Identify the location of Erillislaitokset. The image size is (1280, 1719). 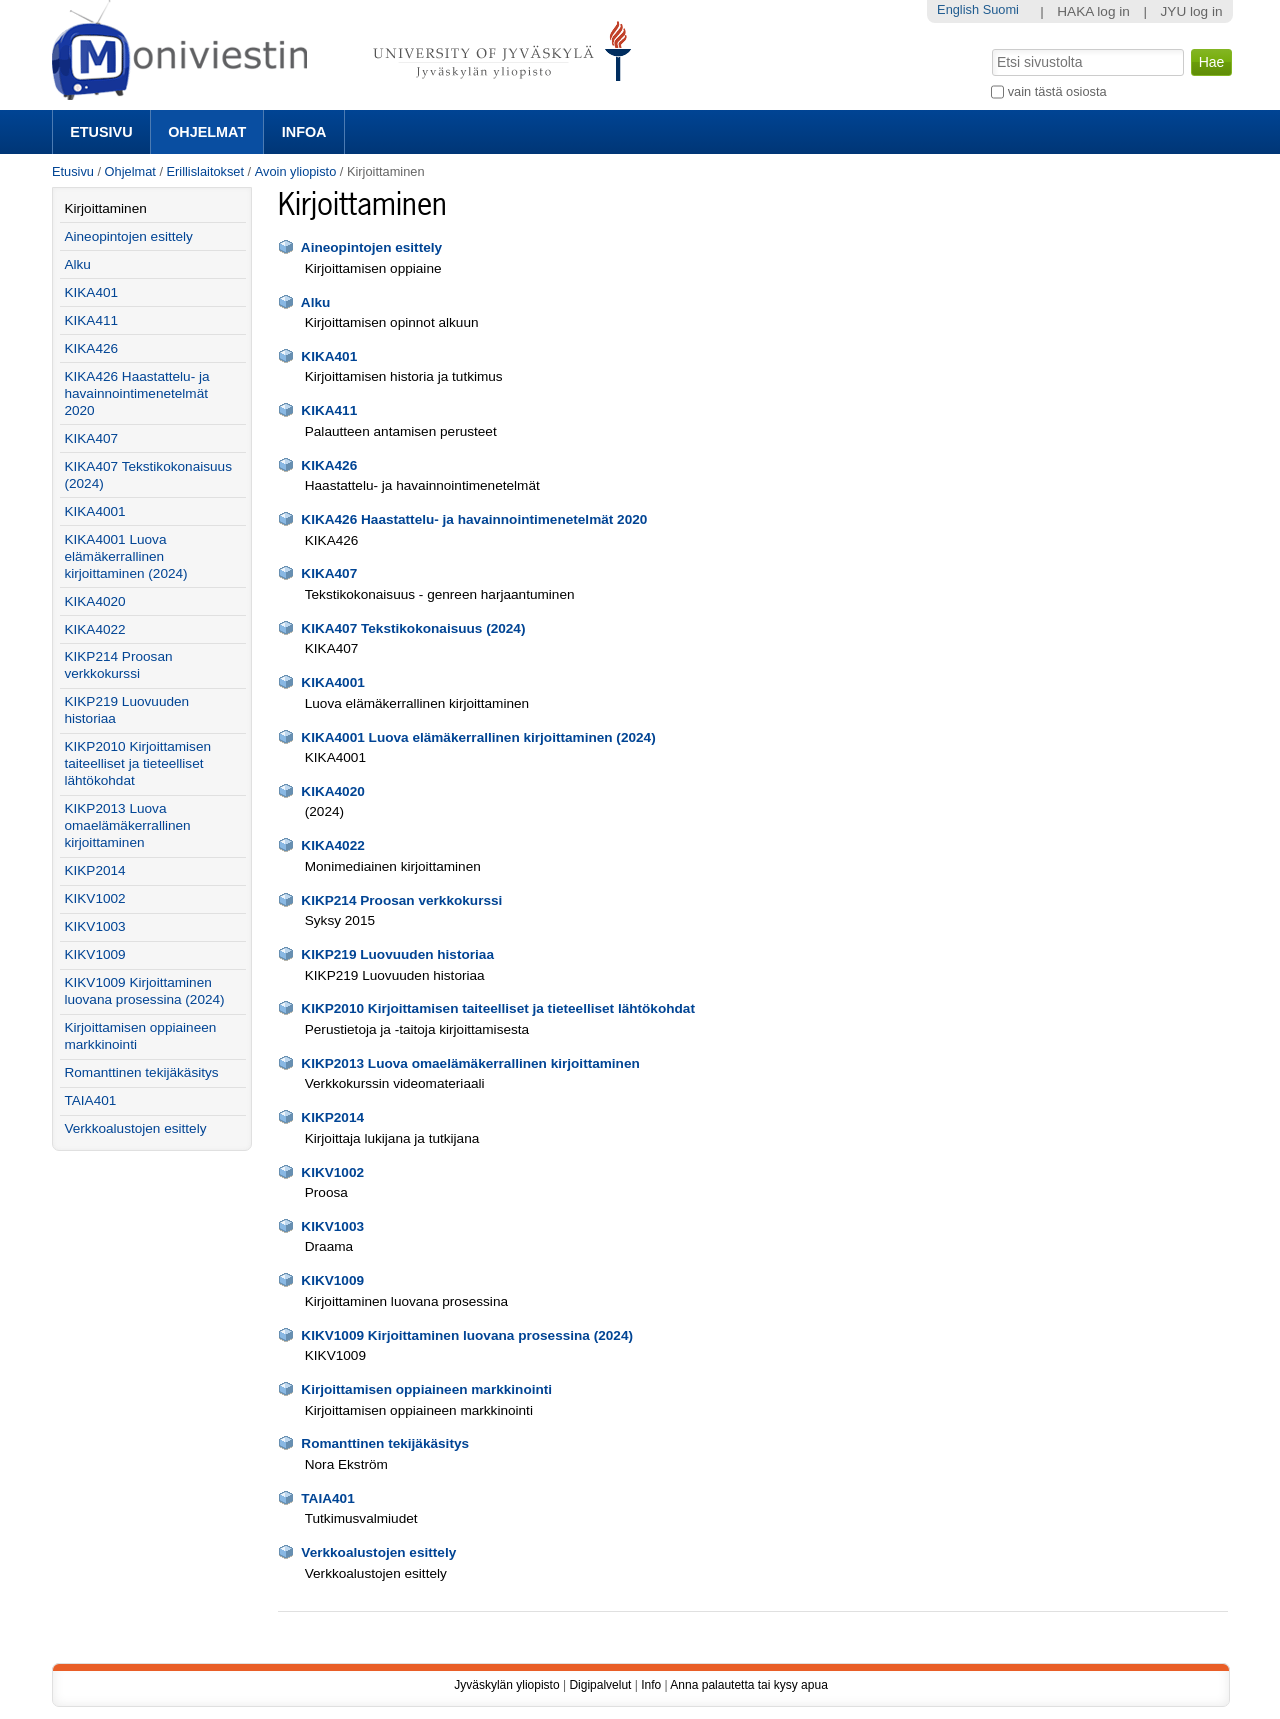
(206, 171).